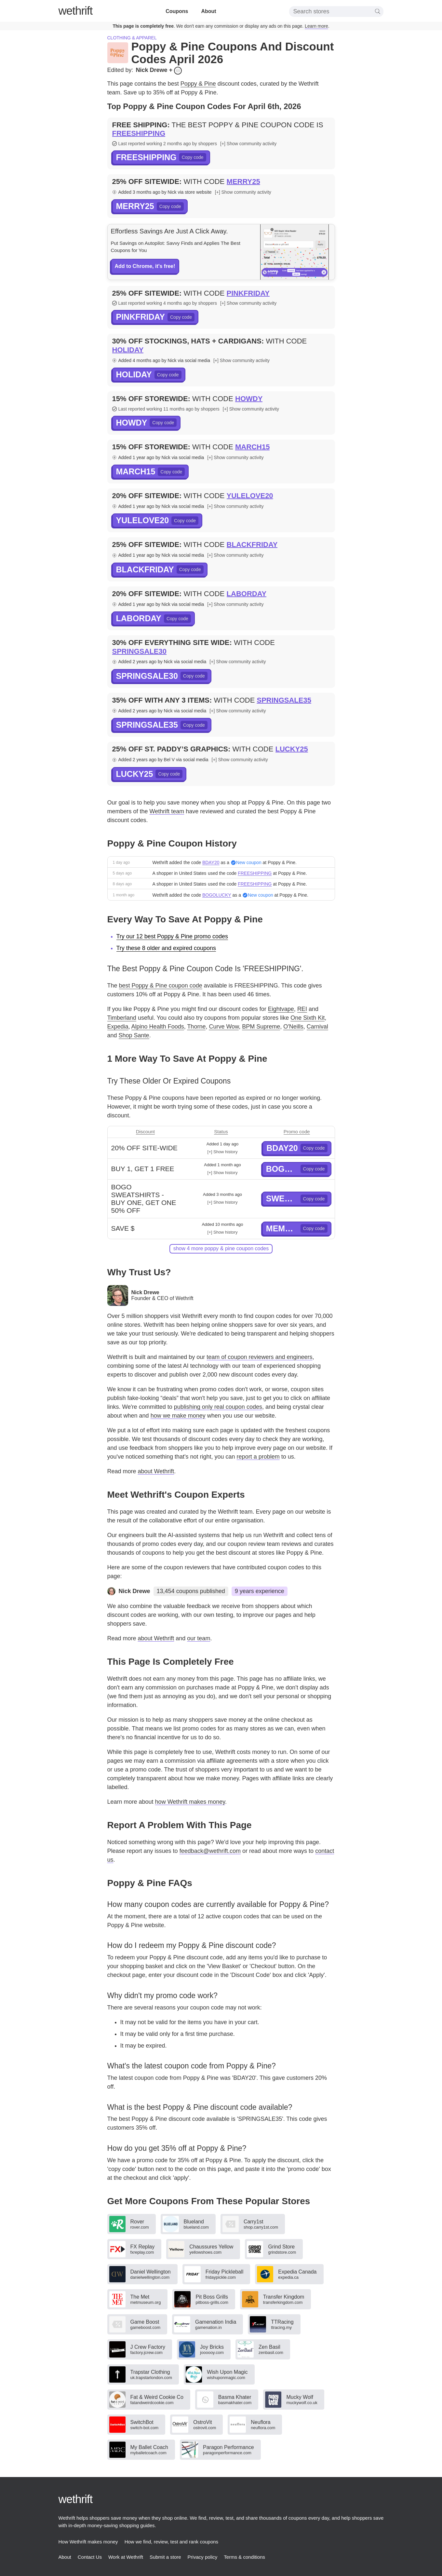 The image size is (442, 2576). What do you see at coordinates (190, 1802) in the screenshot?
I see `how Wethrift makes money` at bounding box center [190, 1802].